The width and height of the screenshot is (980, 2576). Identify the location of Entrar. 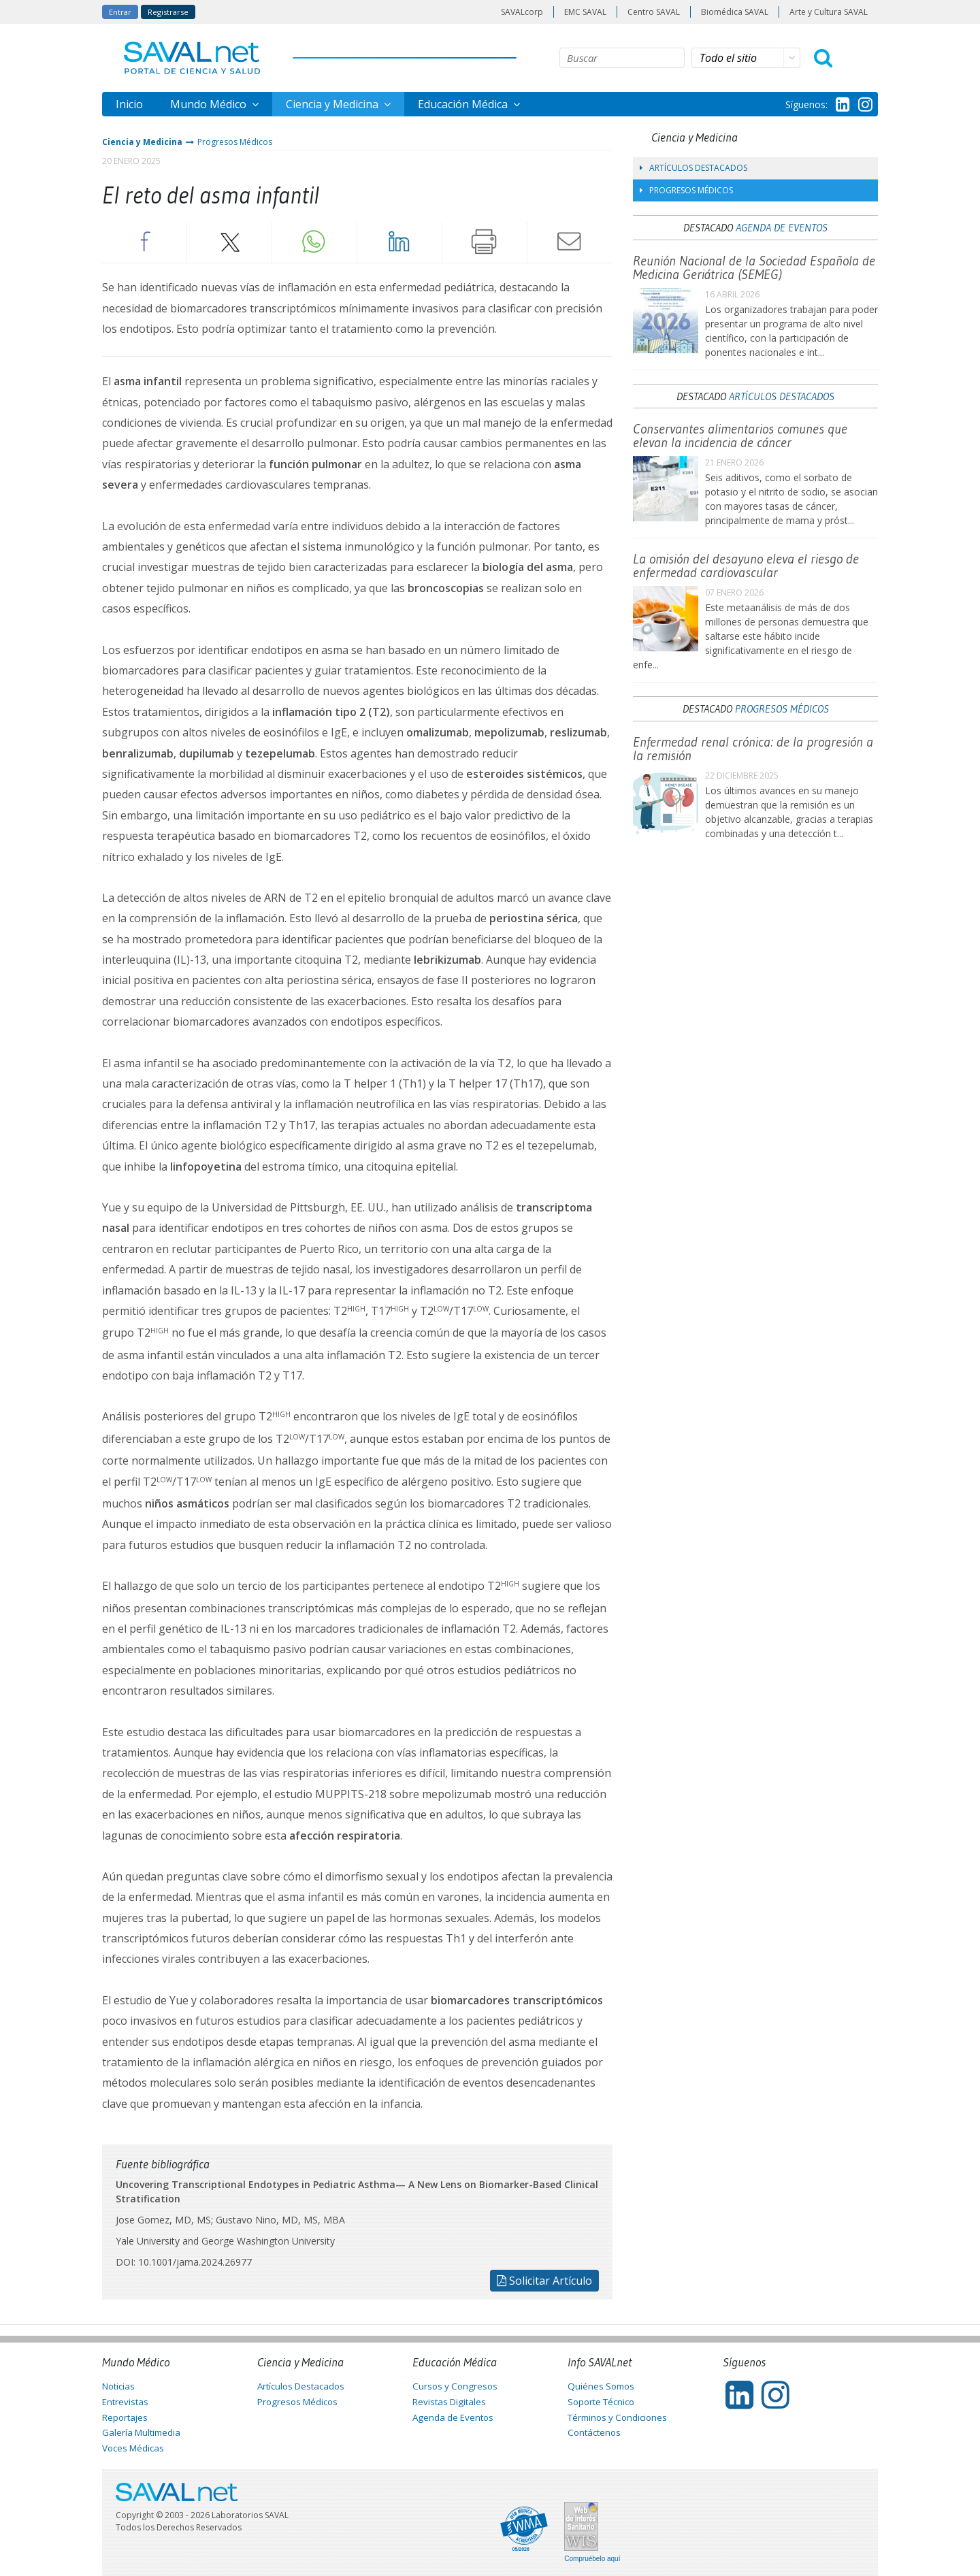
(120, 12).